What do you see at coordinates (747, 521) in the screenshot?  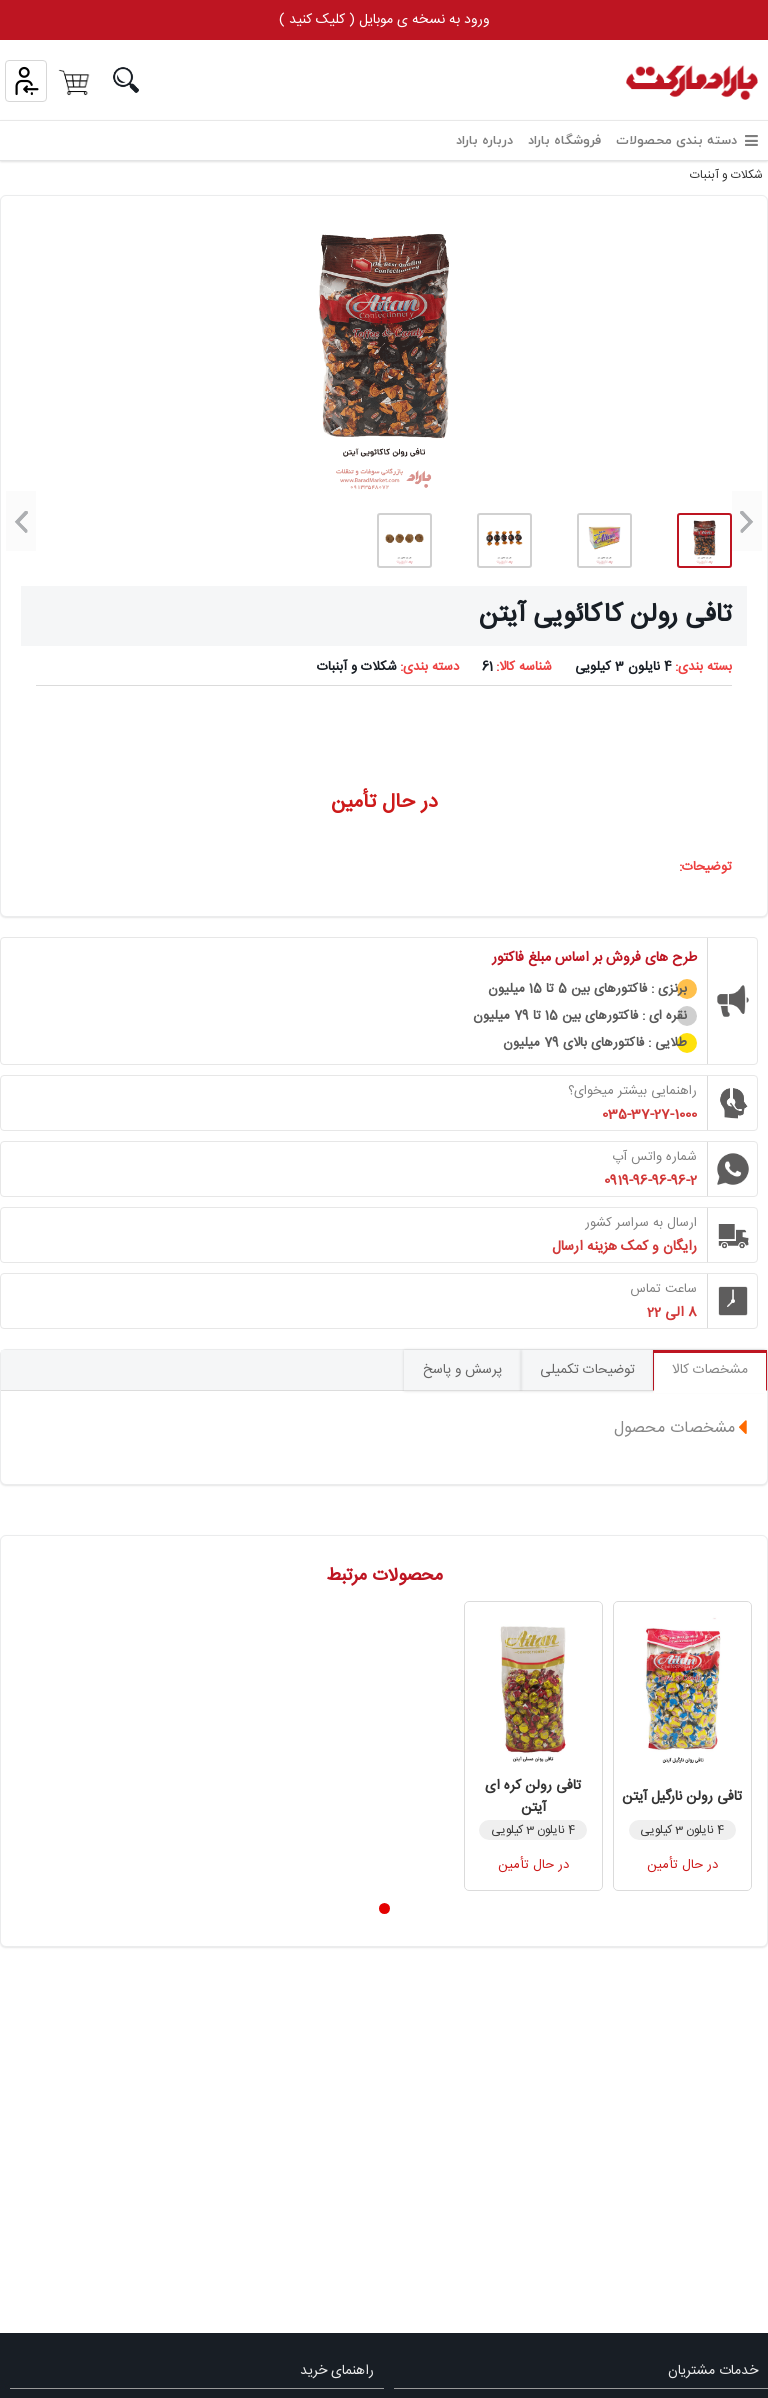 I see `[button]` at bounding box center [747, 521].